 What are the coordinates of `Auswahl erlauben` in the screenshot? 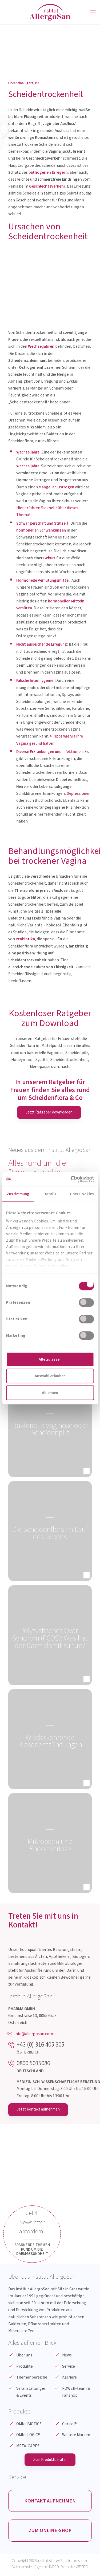 It's located at (50, 1376).